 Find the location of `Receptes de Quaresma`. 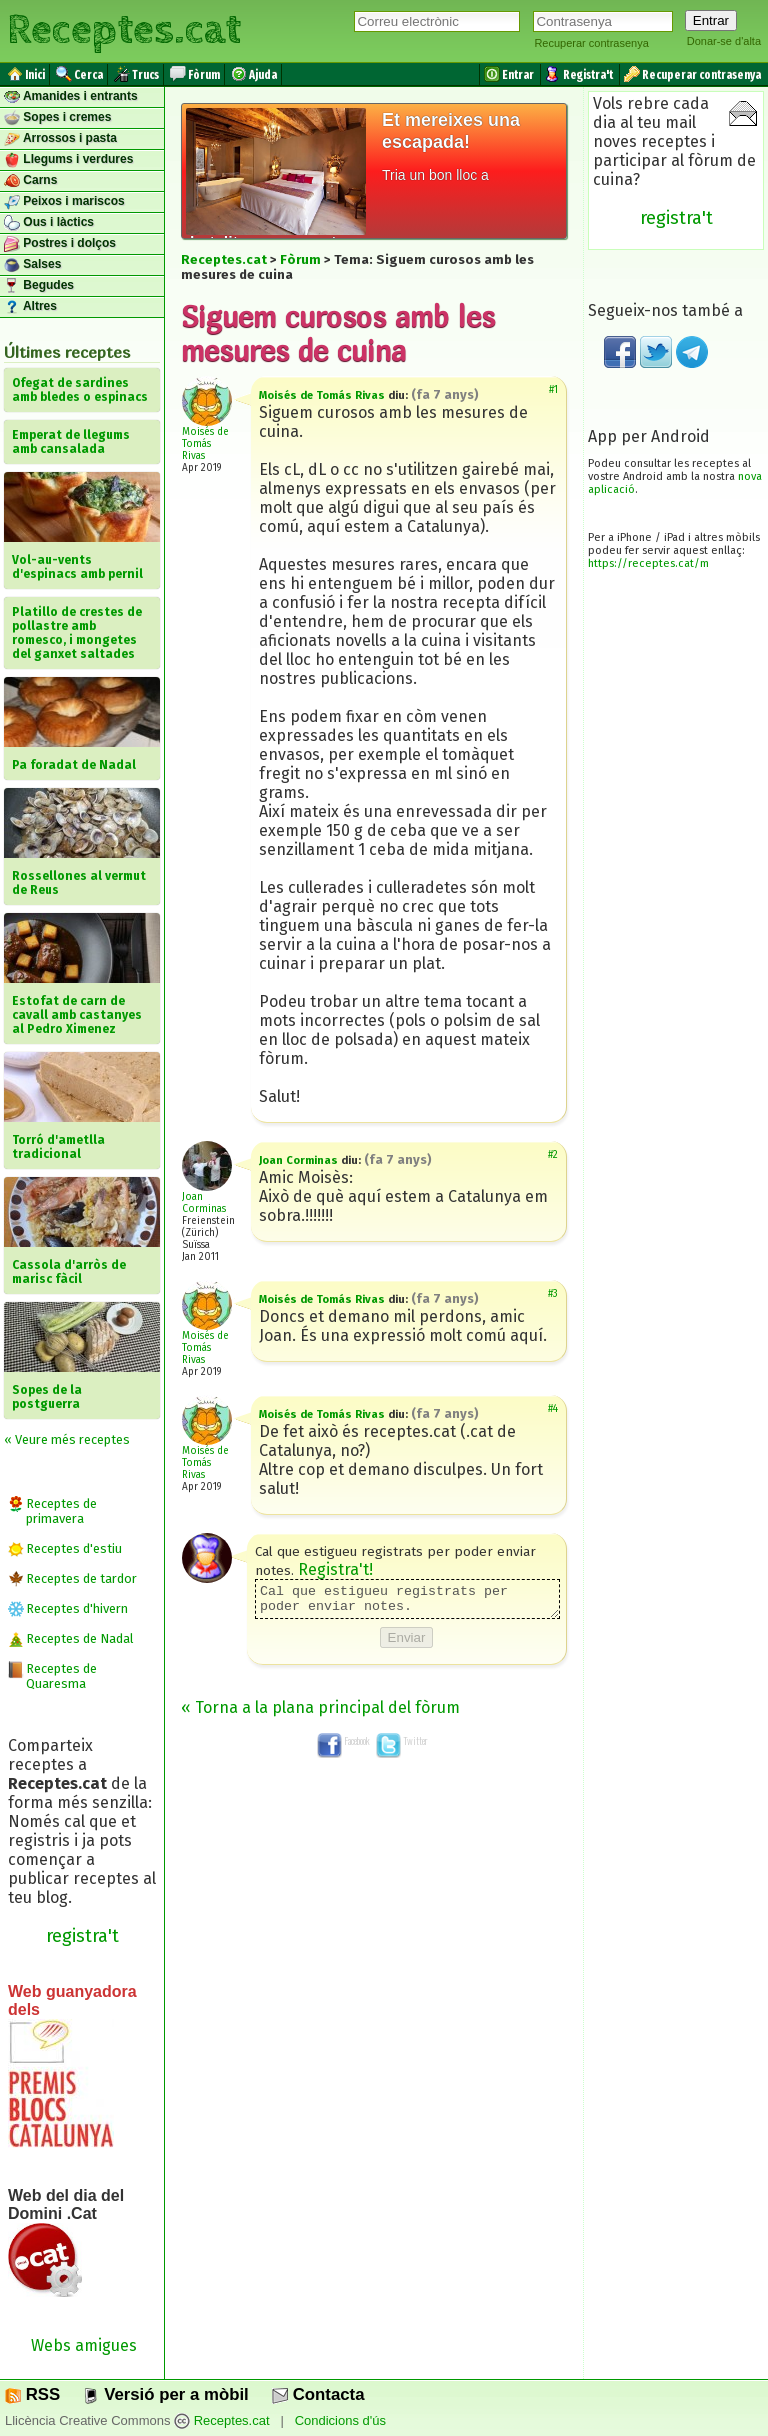

Receptes de Quaresma is located at coordinates (61, 1676).